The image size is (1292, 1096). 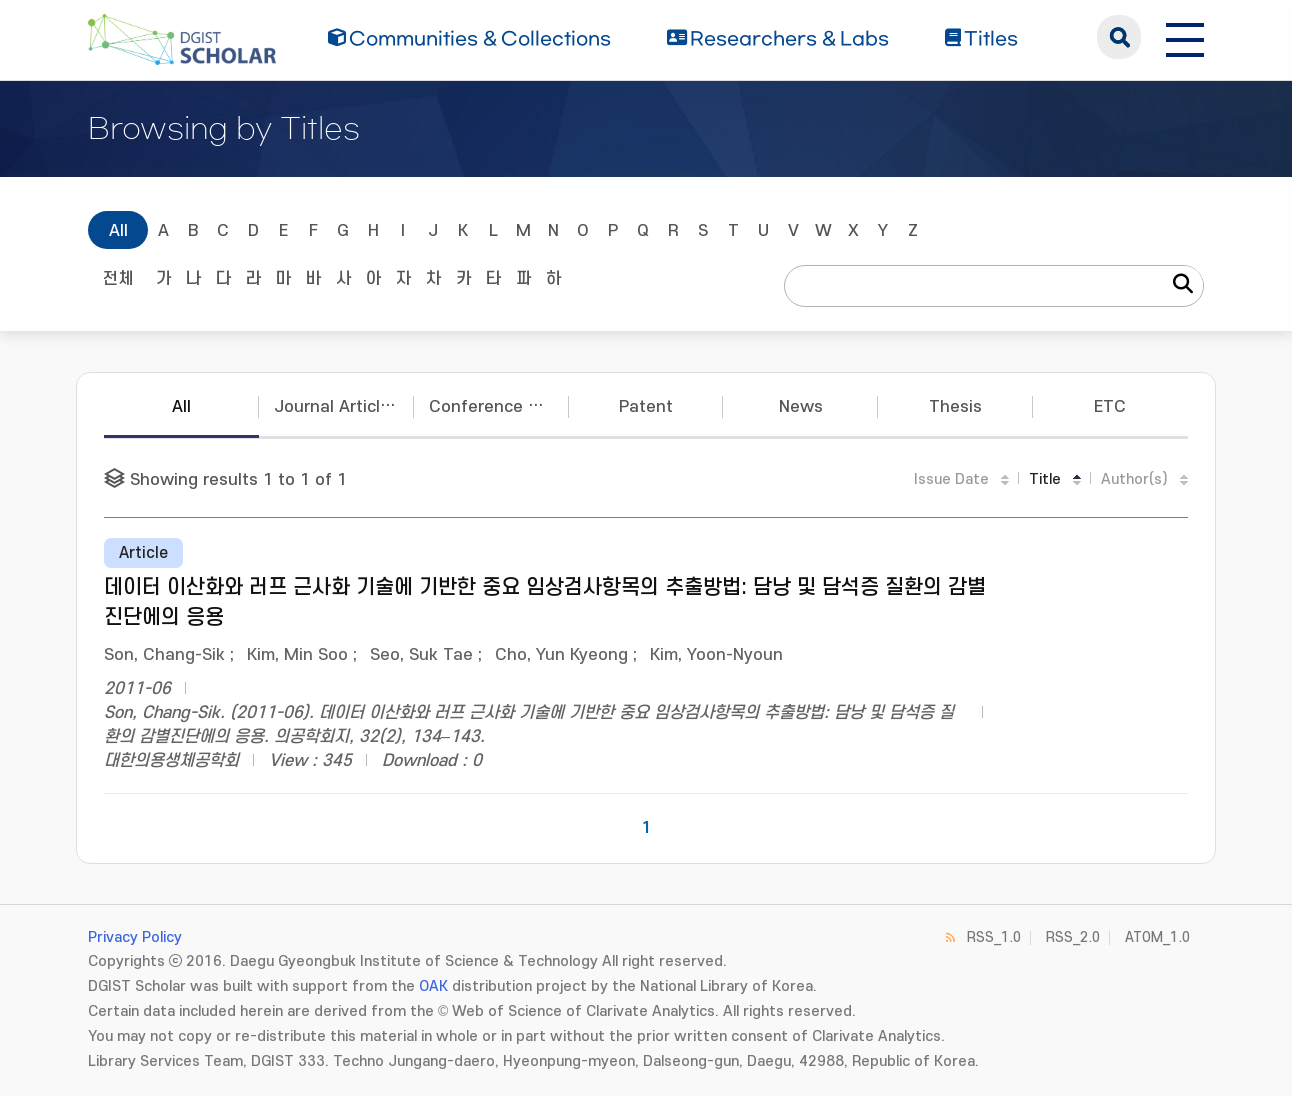 I want to click on OAK, so click(x=433, y=986).